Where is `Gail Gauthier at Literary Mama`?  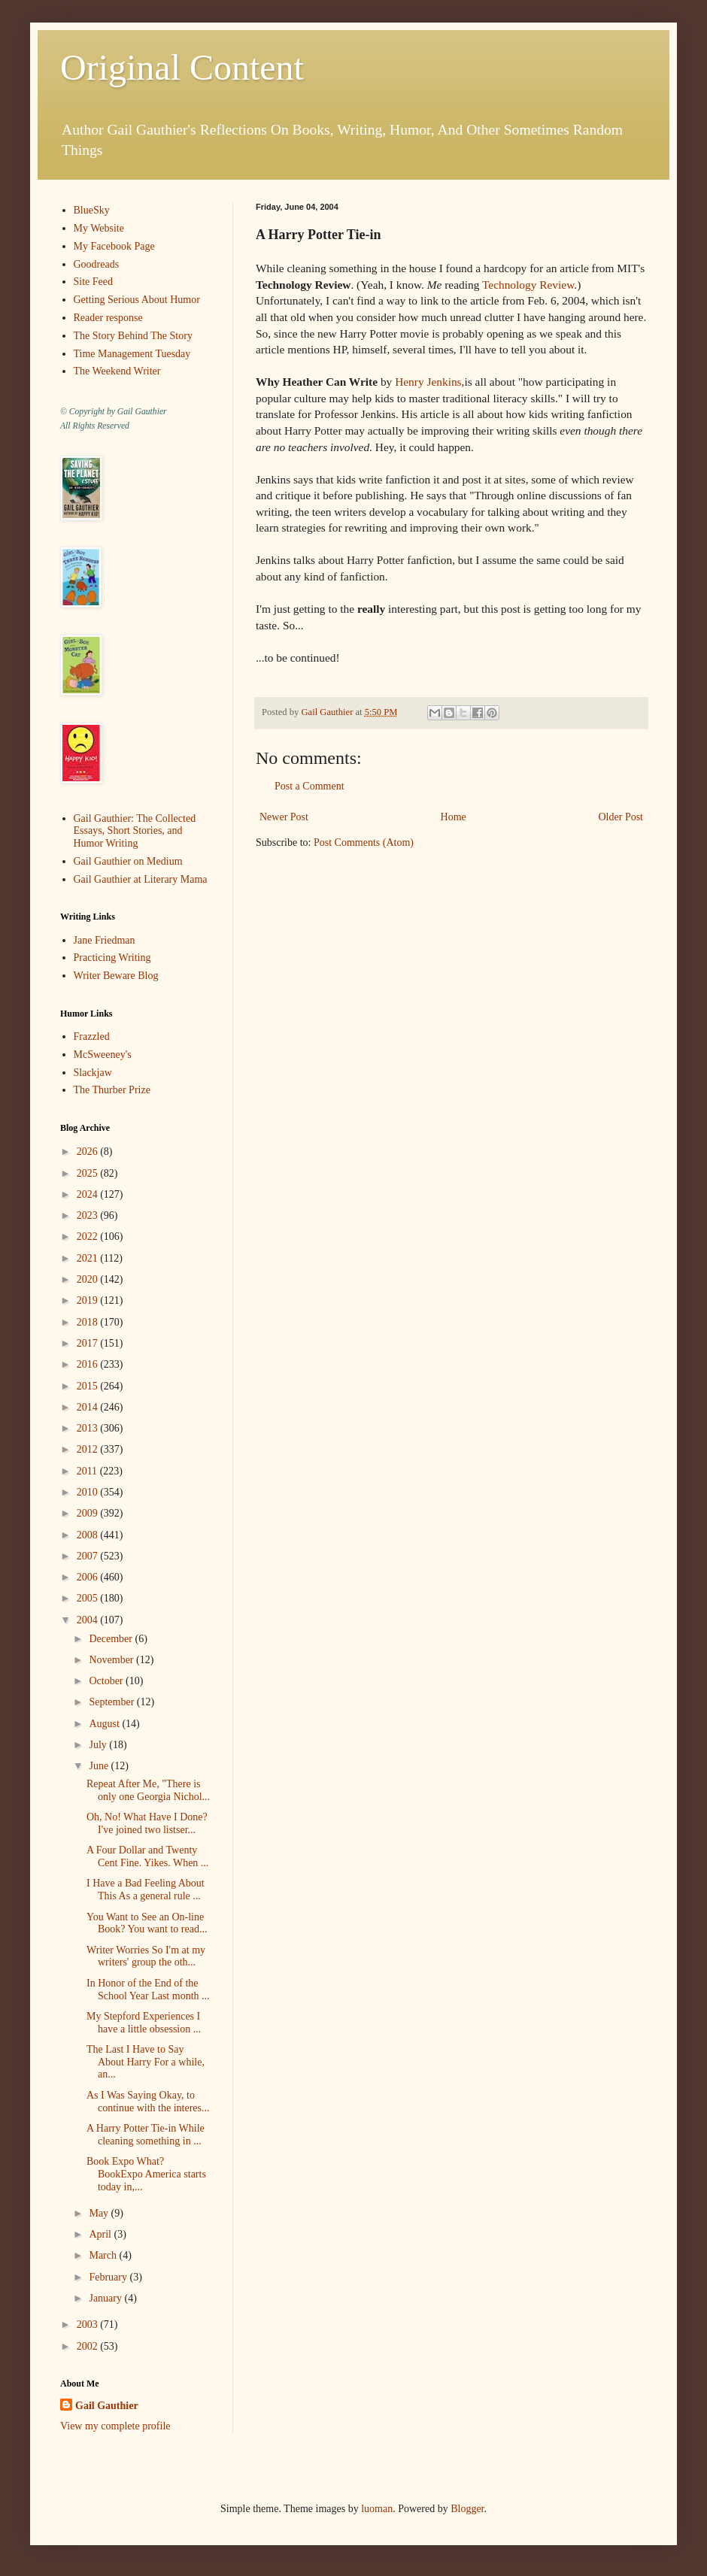
Gail Gauthier at Literary Mama is located at coordinates (141, 879).